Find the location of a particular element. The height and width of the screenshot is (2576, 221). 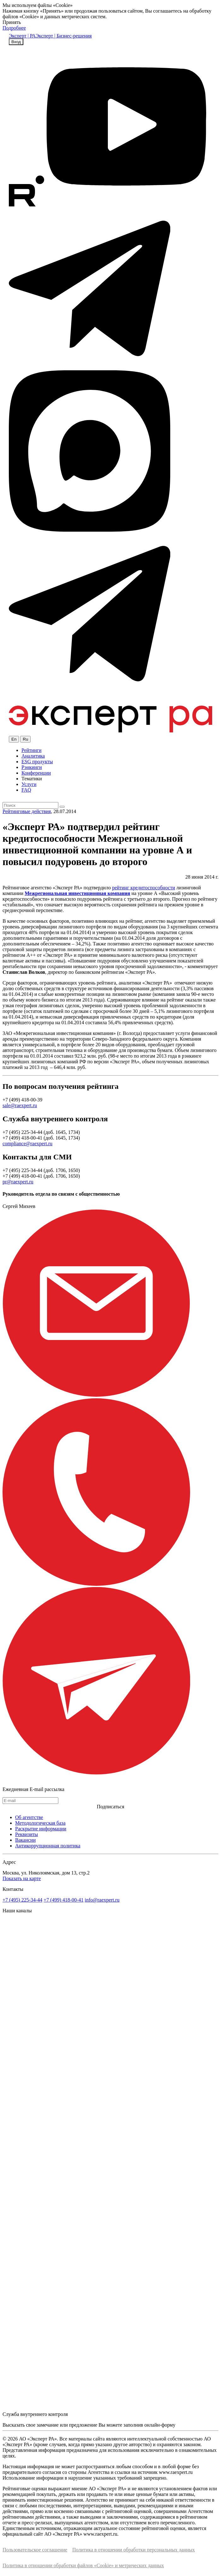

Рейтинги is located at coordinates (31, 750).